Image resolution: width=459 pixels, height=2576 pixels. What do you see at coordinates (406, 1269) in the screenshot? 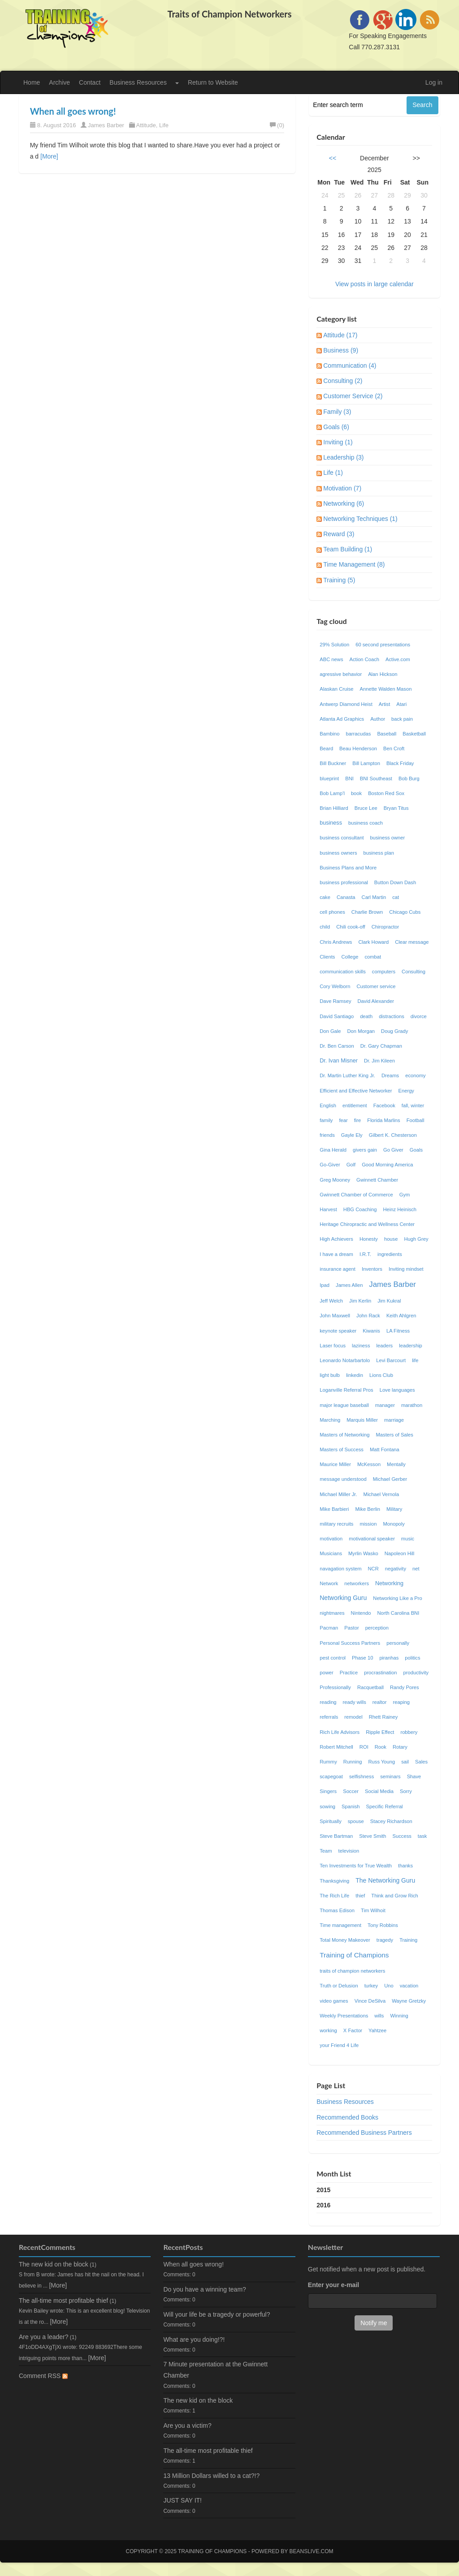
I see `Inviting mindset` at bounding box center [406, 1269].